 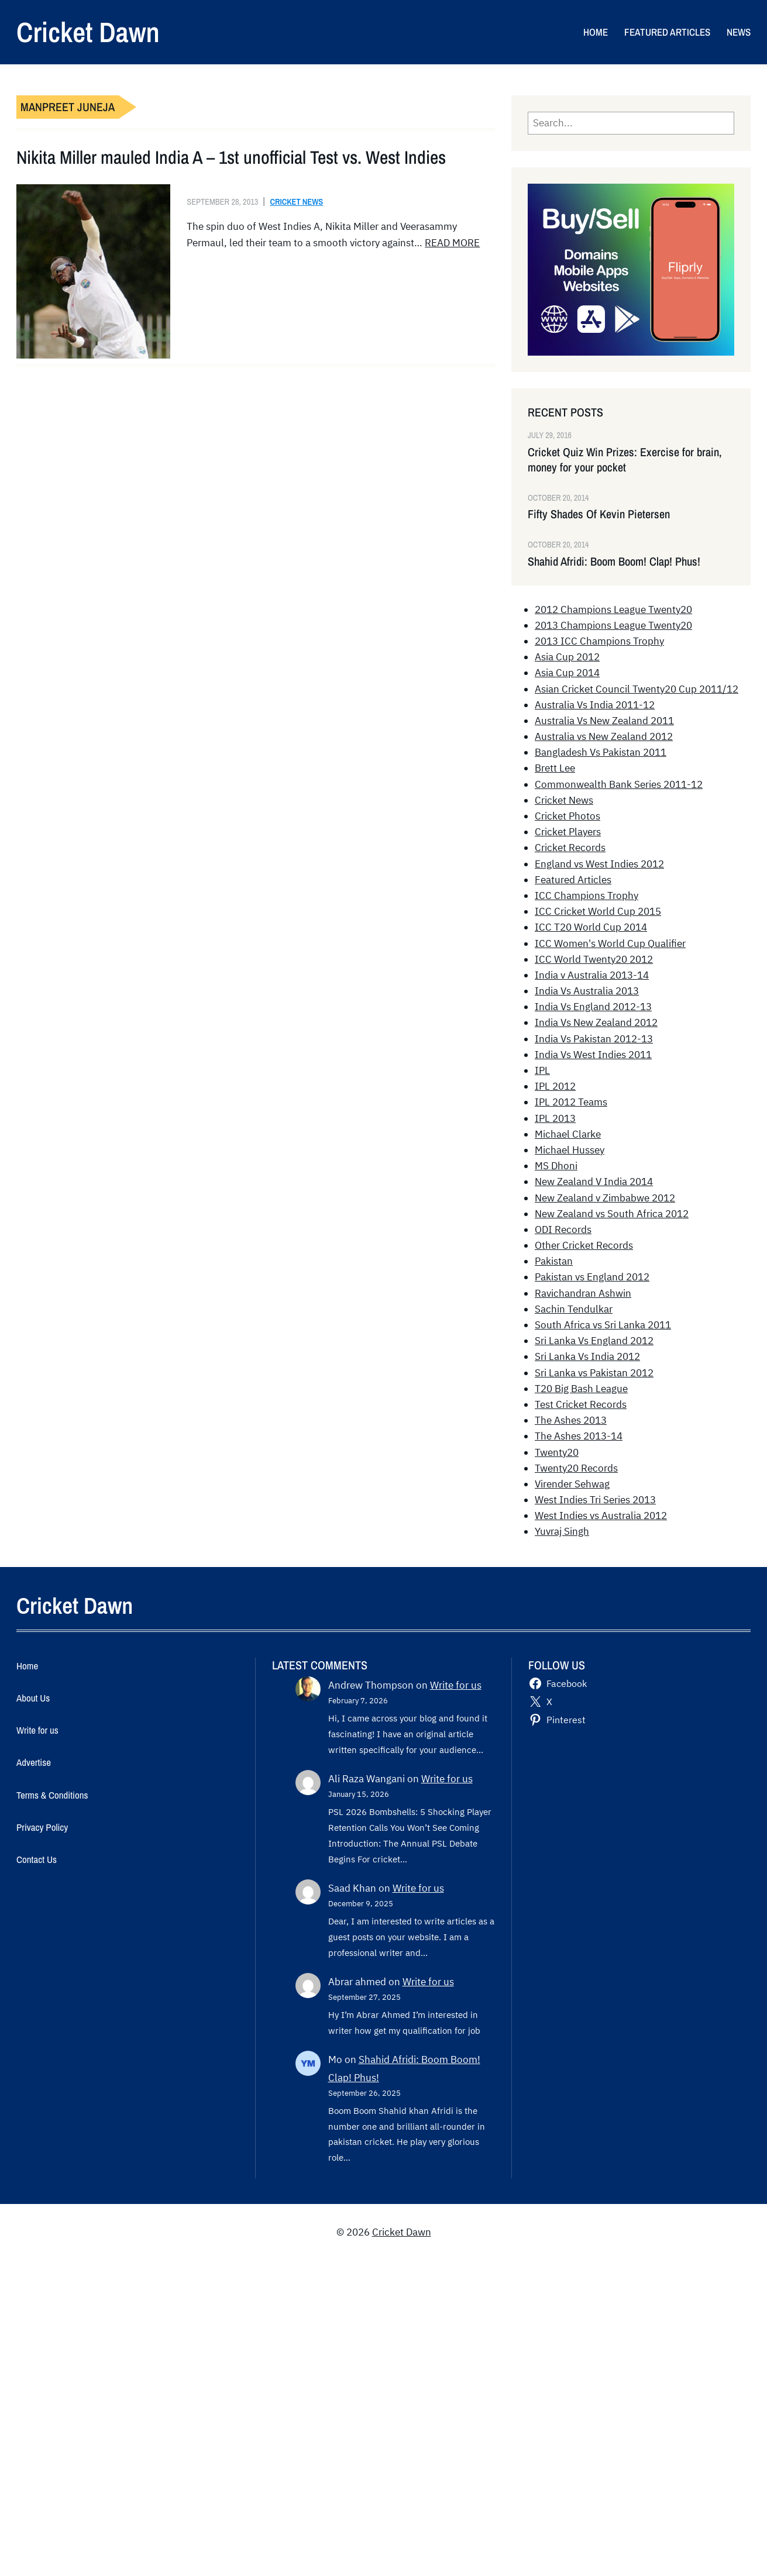 I want to click on Commonwealth Bank Series 2011-12, so click(x=619, y=784).